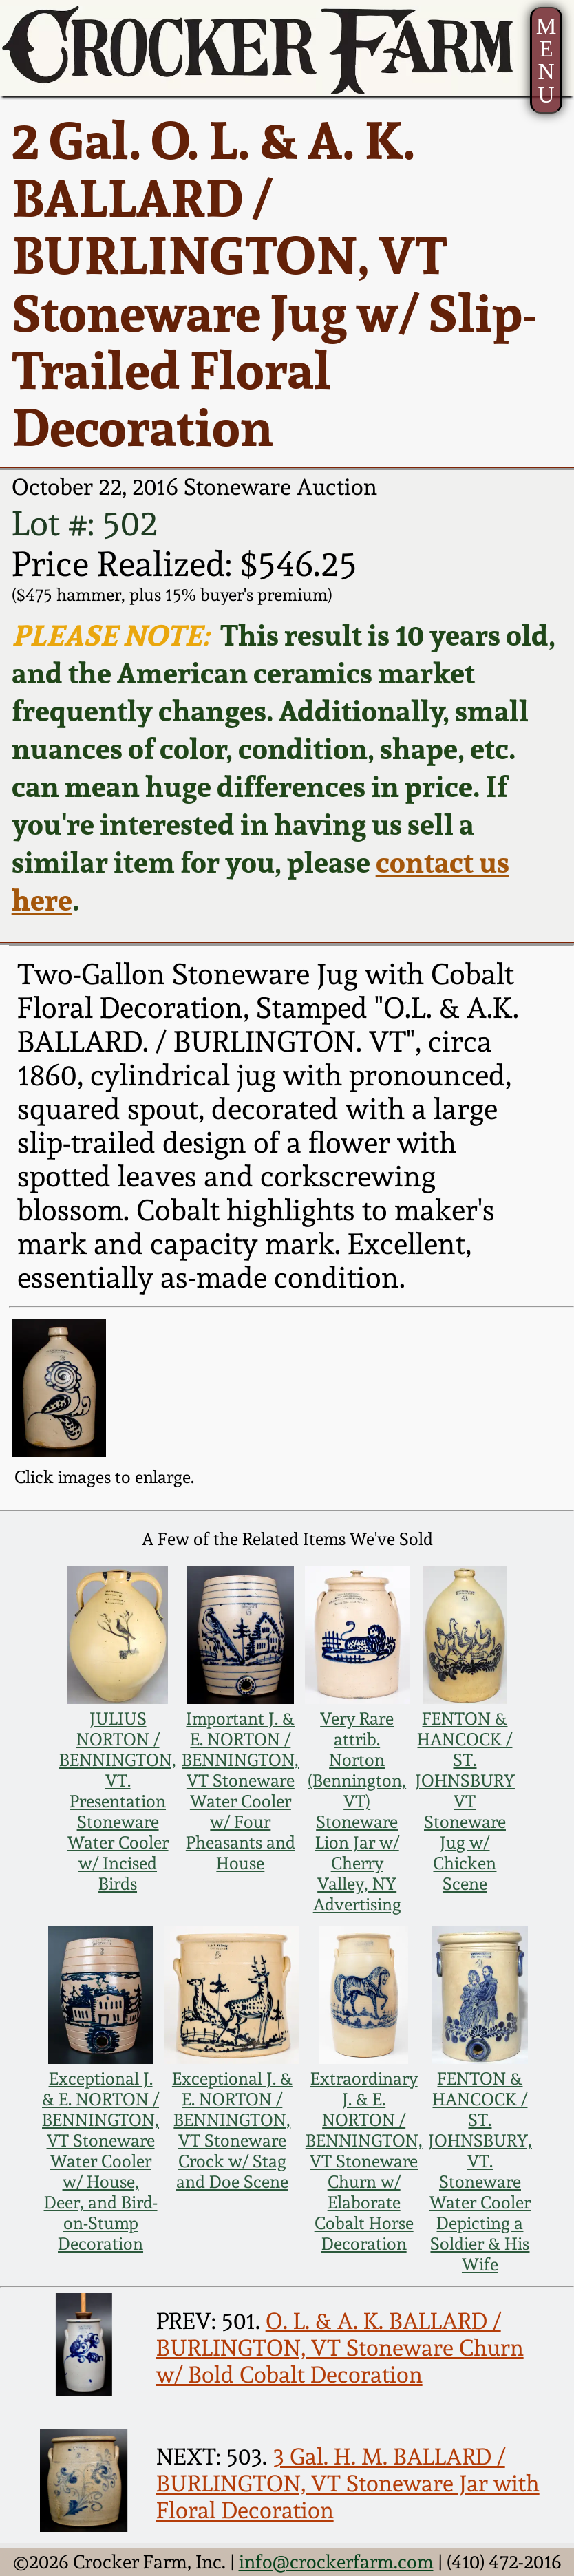  What do you see at coordinates (232, 2130) in the screenshot?
I see `Exceptional J. & E. NORTON / BENNINGTON, VT Stoneware Crock w/ Stag and Doe Scene` at bounding box center [232, 2130].